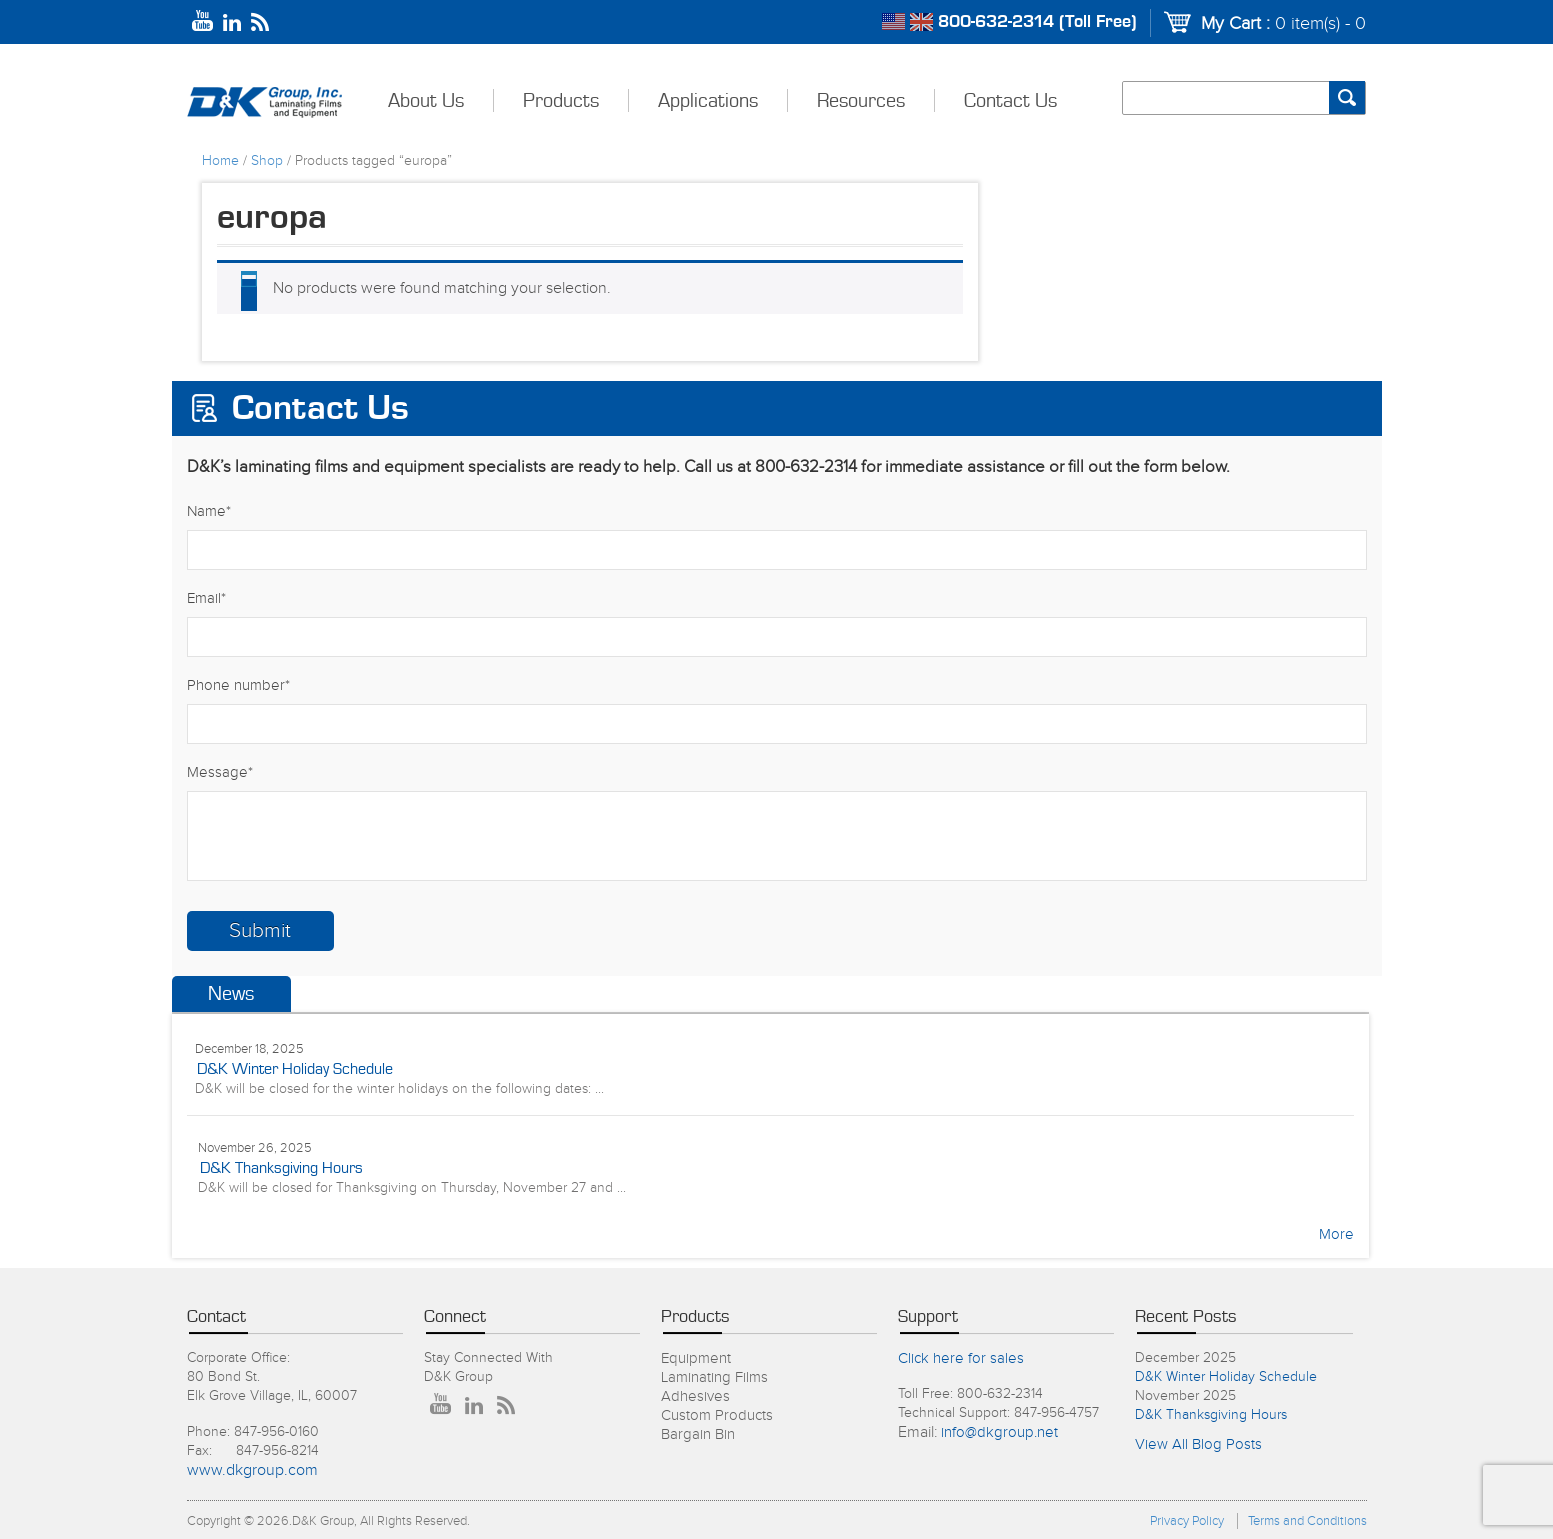  I want to click on info@dkgroup.net, so click(999, 1432).